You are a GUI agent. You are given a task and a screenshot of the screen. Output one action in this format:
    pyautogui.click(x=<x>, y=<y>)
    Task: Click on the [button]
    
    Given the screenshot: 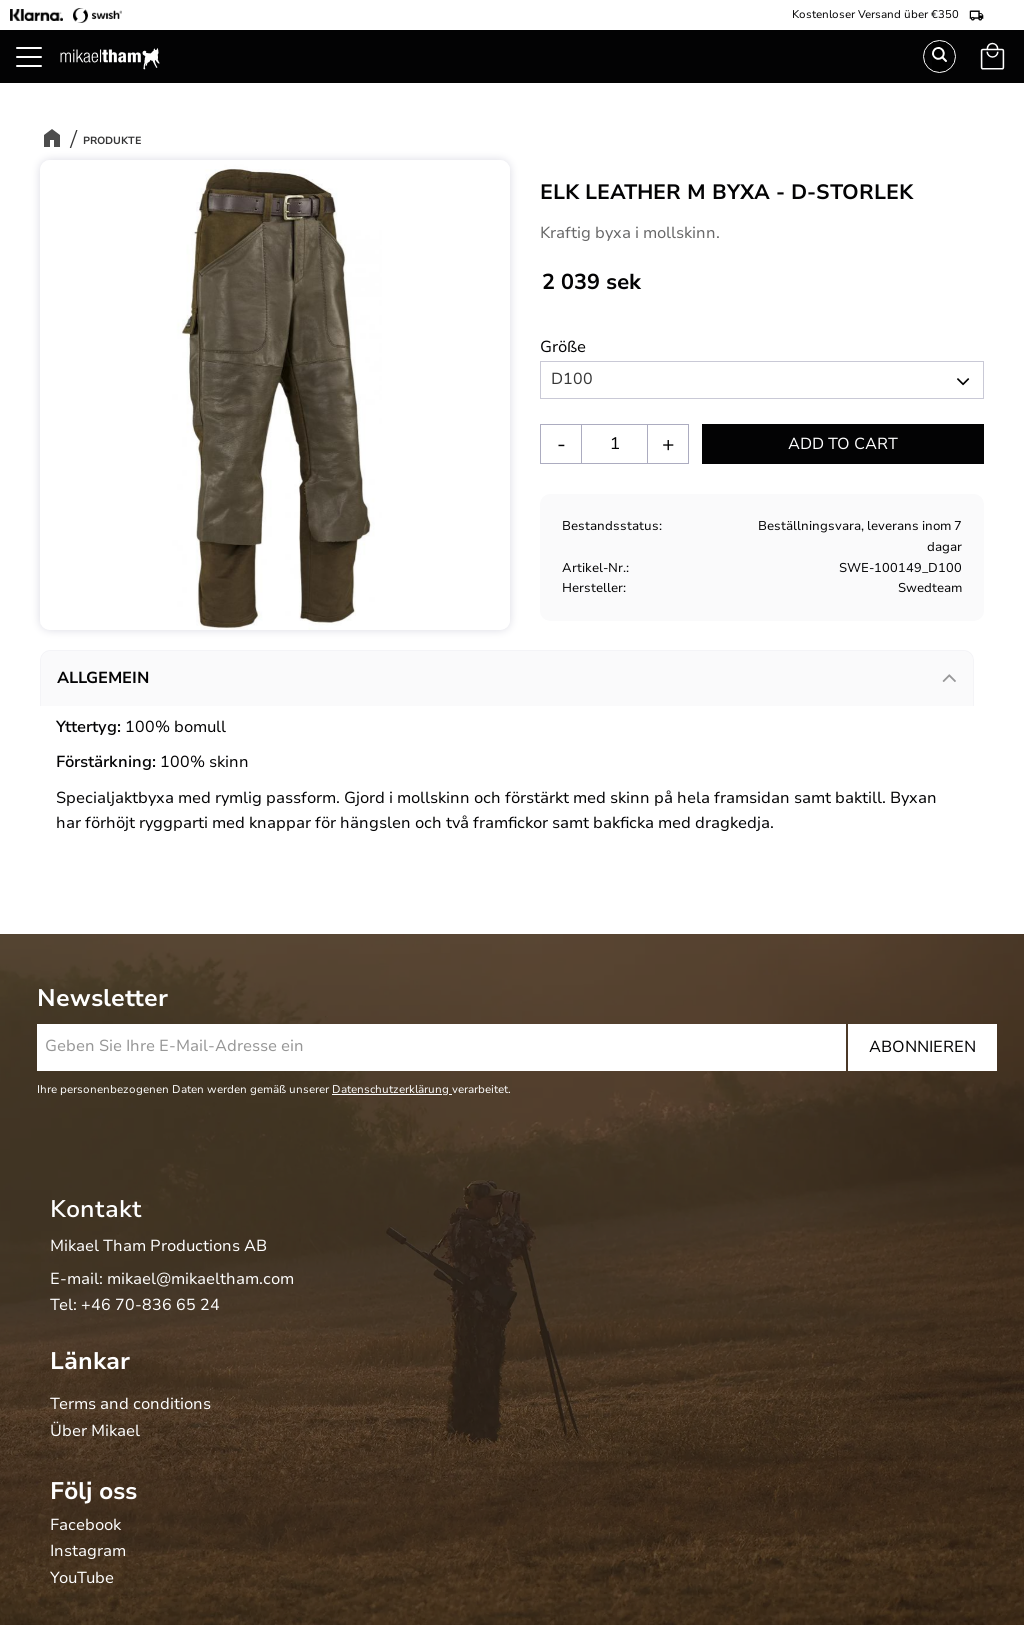 What is the action you would take?
    pyautogui.click(x=40, y=80)
    